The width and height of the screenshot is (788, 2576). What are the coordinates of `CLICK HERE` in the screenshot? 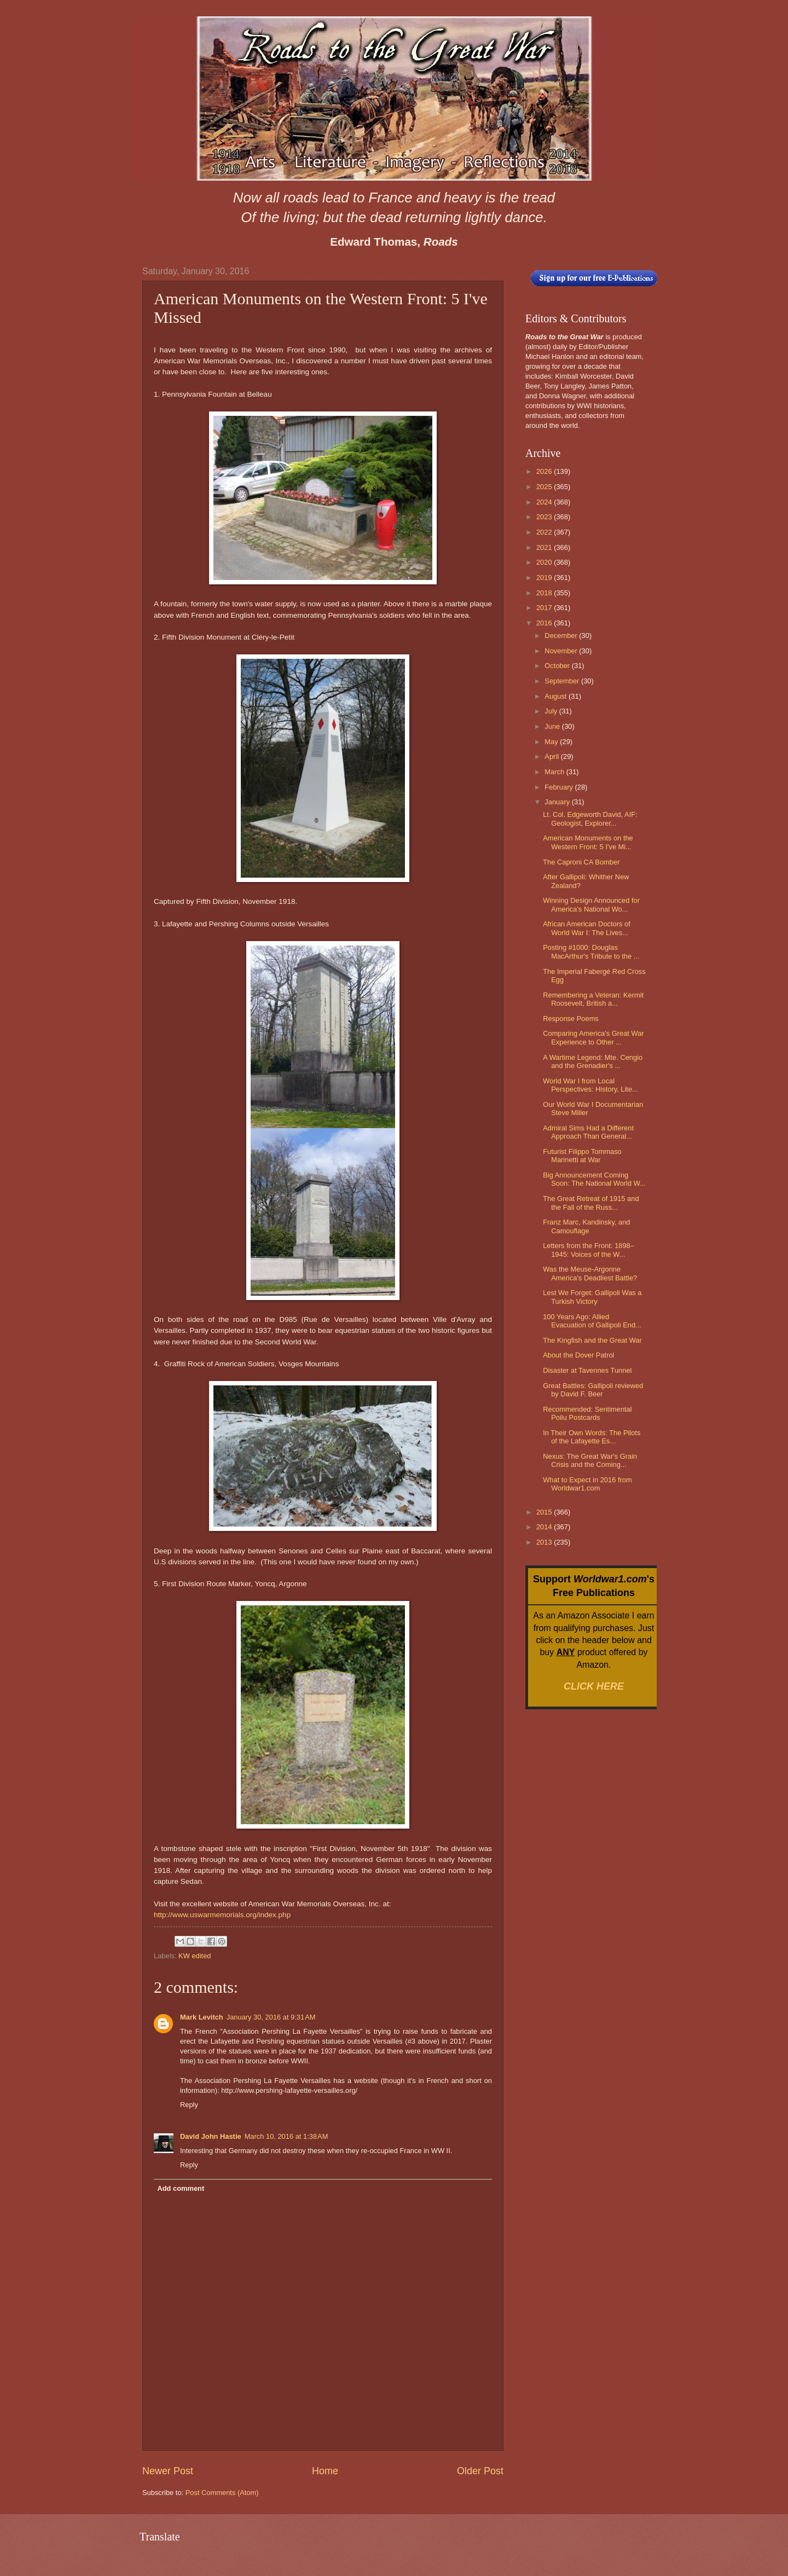 It's located at (594, 1686).